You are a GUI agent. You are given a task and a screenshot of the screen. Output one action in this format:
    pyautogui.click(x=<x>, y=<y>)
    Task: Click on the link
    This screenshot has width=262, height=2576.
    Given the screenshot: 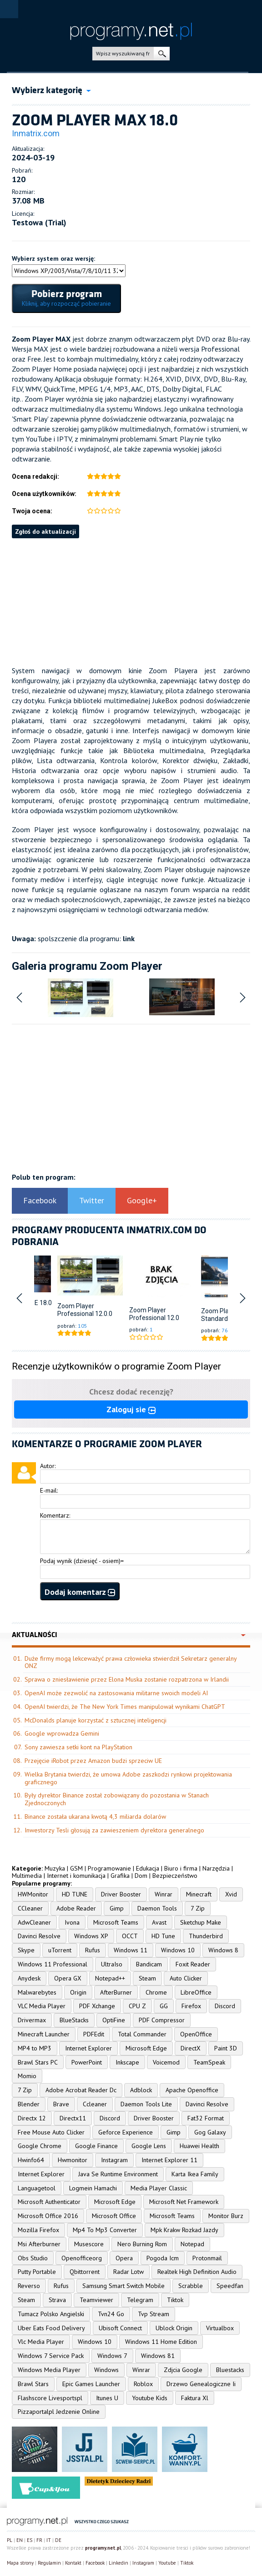 What is the action you would take?
    pyautogui.click(x=129, y=938)
    